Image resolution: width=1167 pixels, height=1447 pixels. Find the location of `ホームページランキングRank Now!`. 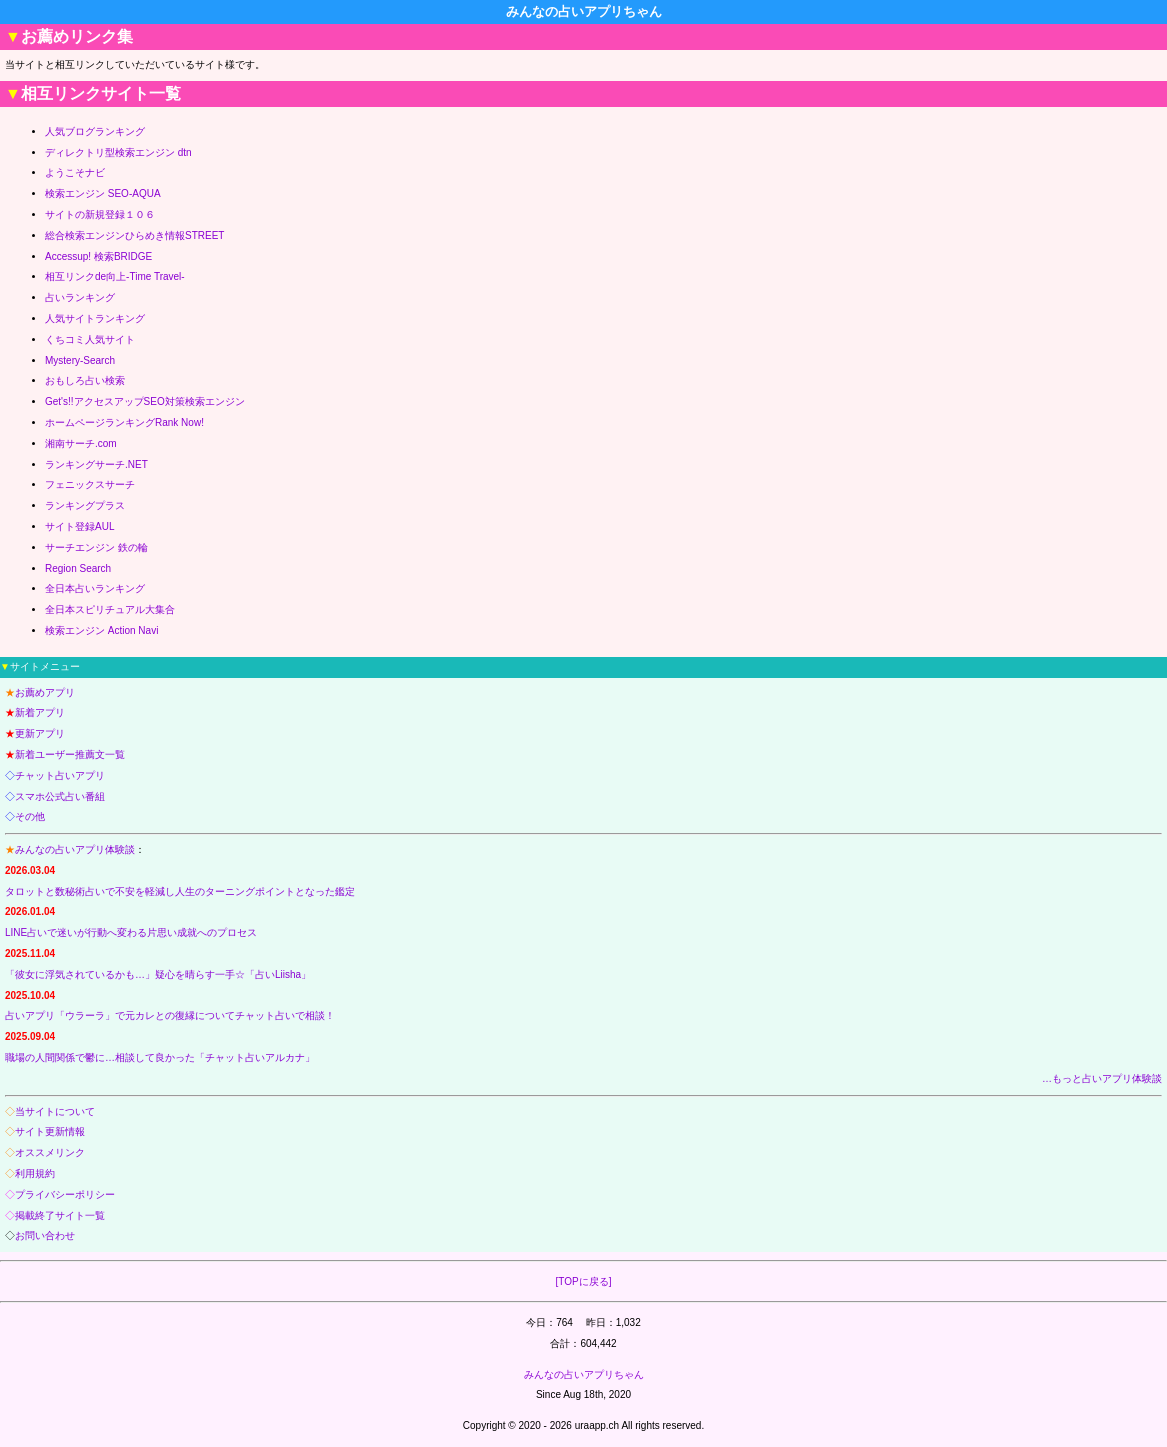

ホームページランキングRank Now! is located at coordinates (124, 422).